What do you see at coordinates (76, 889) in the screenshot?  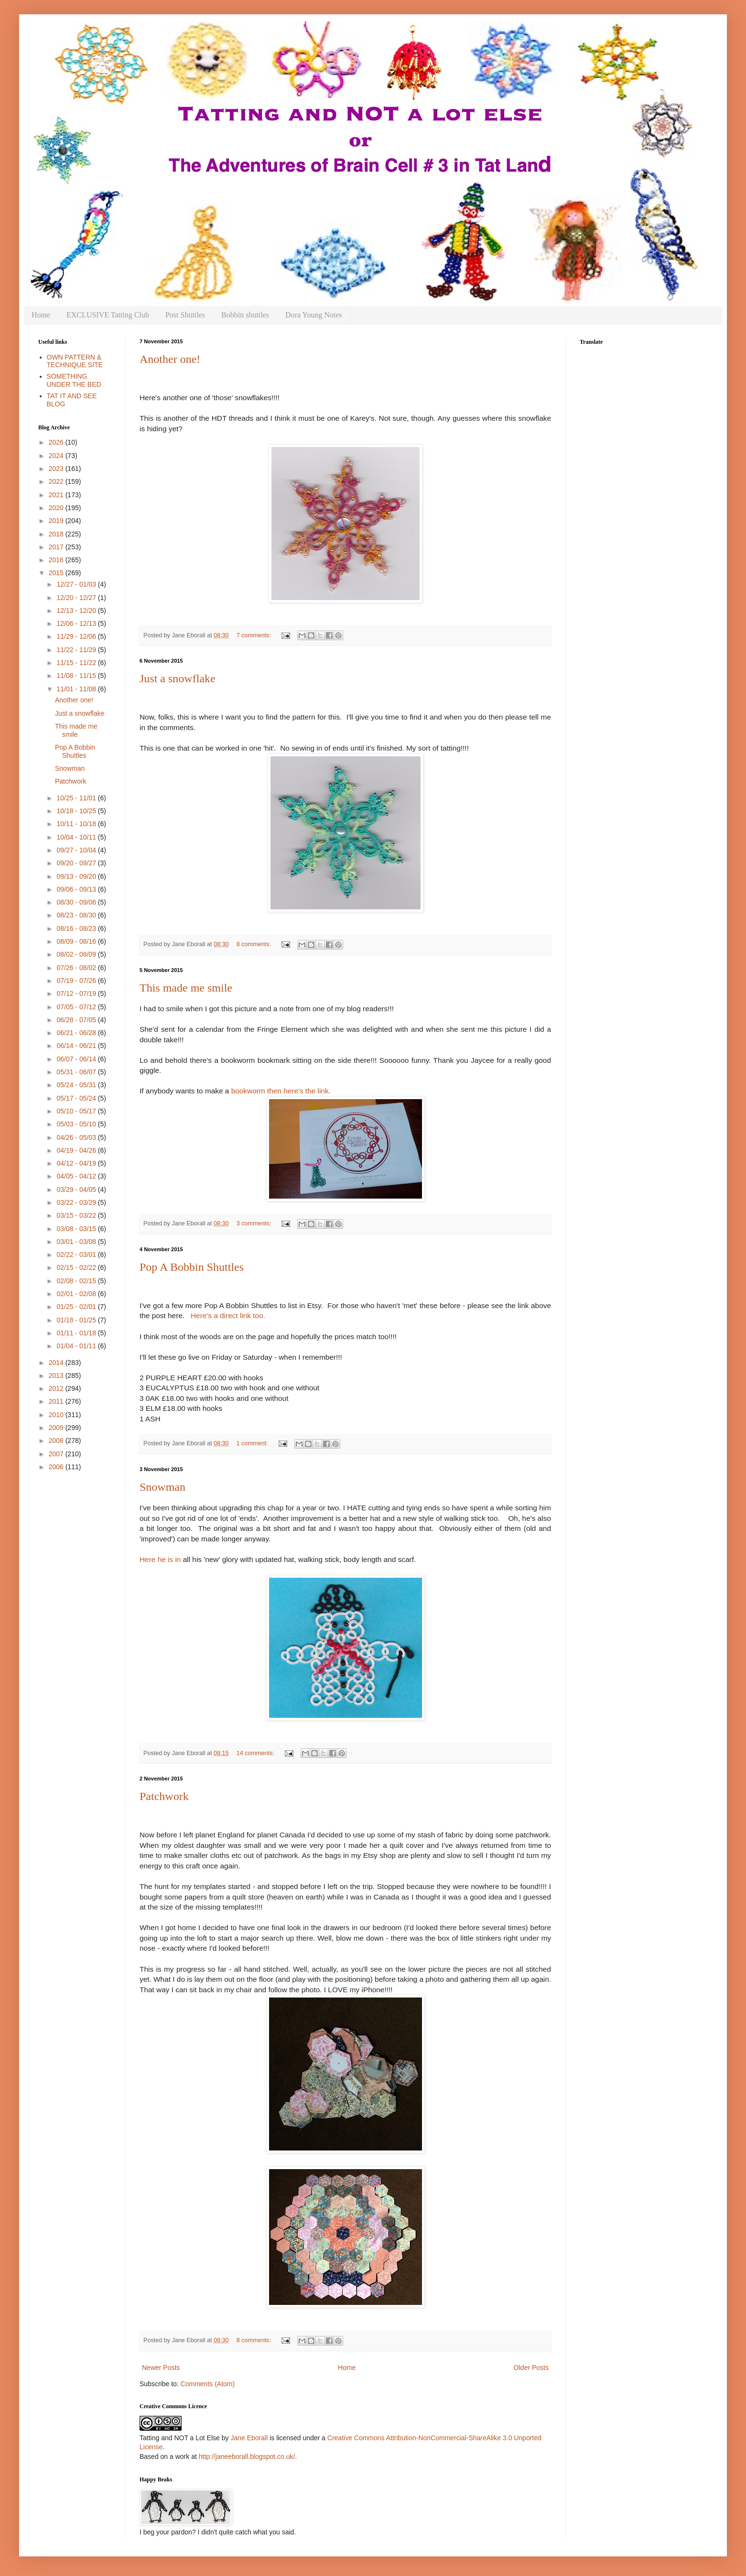 I see `09/06 - 09/13` at bounding box center [76, 889].